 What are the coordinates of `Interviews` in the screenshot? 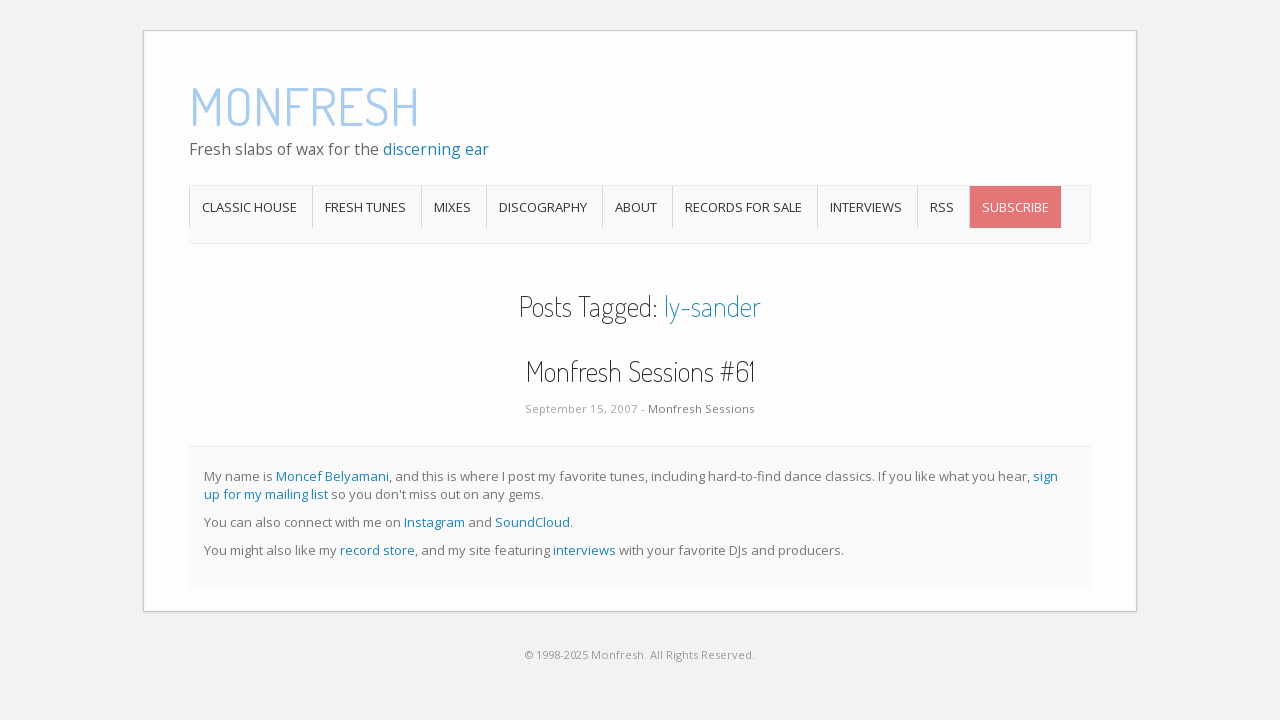 It's located at (866, 207).